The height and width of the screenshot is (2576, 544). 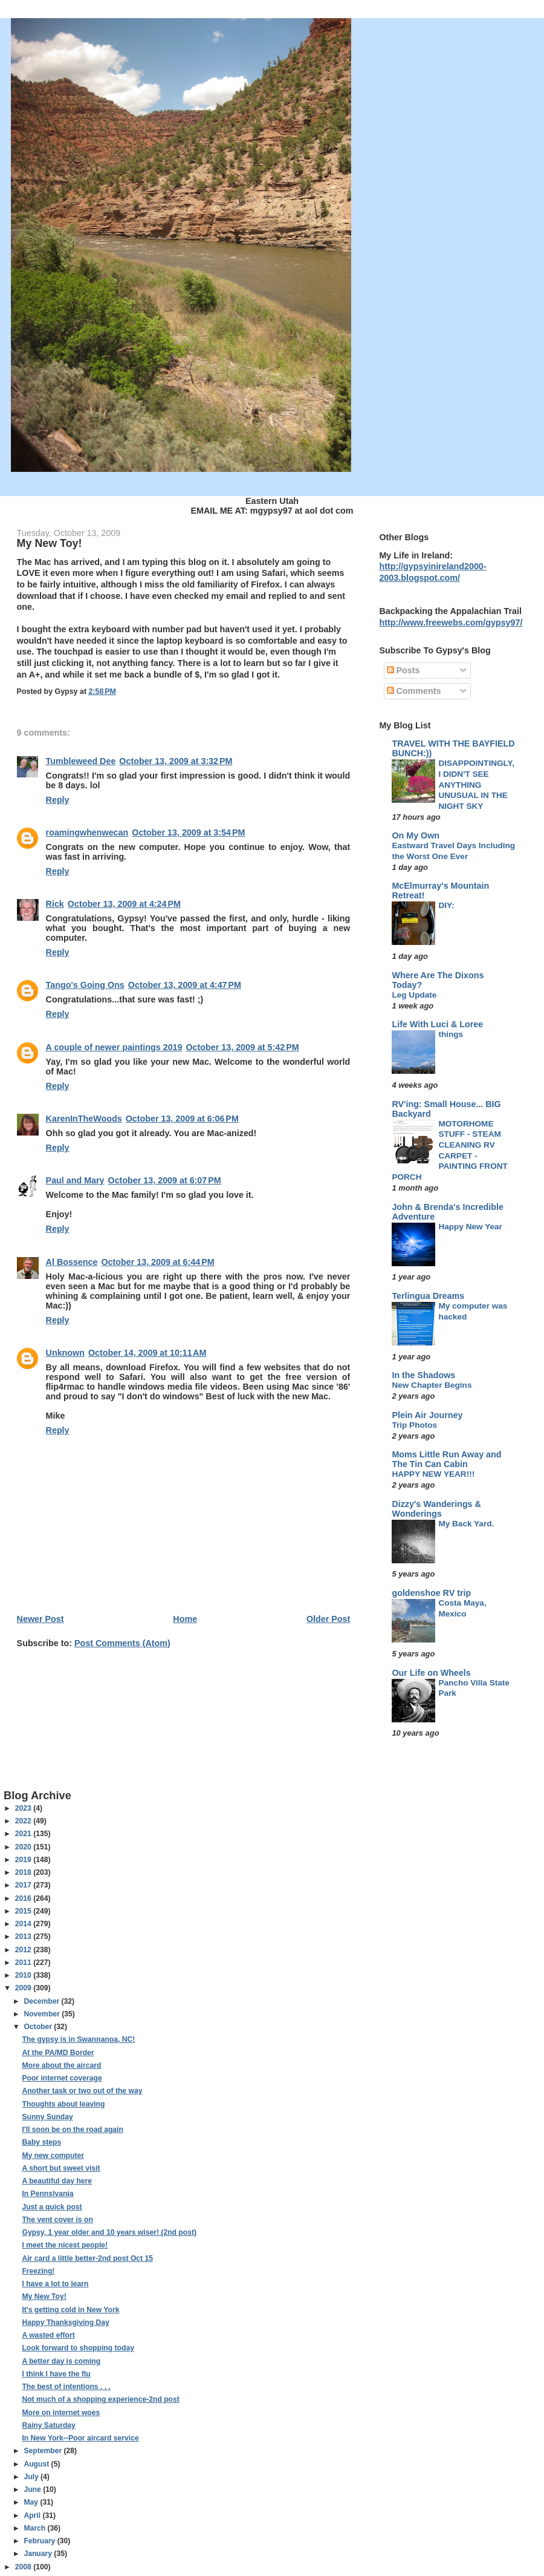 What do you see at coordinates (72, 1262) in the screenshot?
I see `Al Bossence` at bounding box center [72, 1262].